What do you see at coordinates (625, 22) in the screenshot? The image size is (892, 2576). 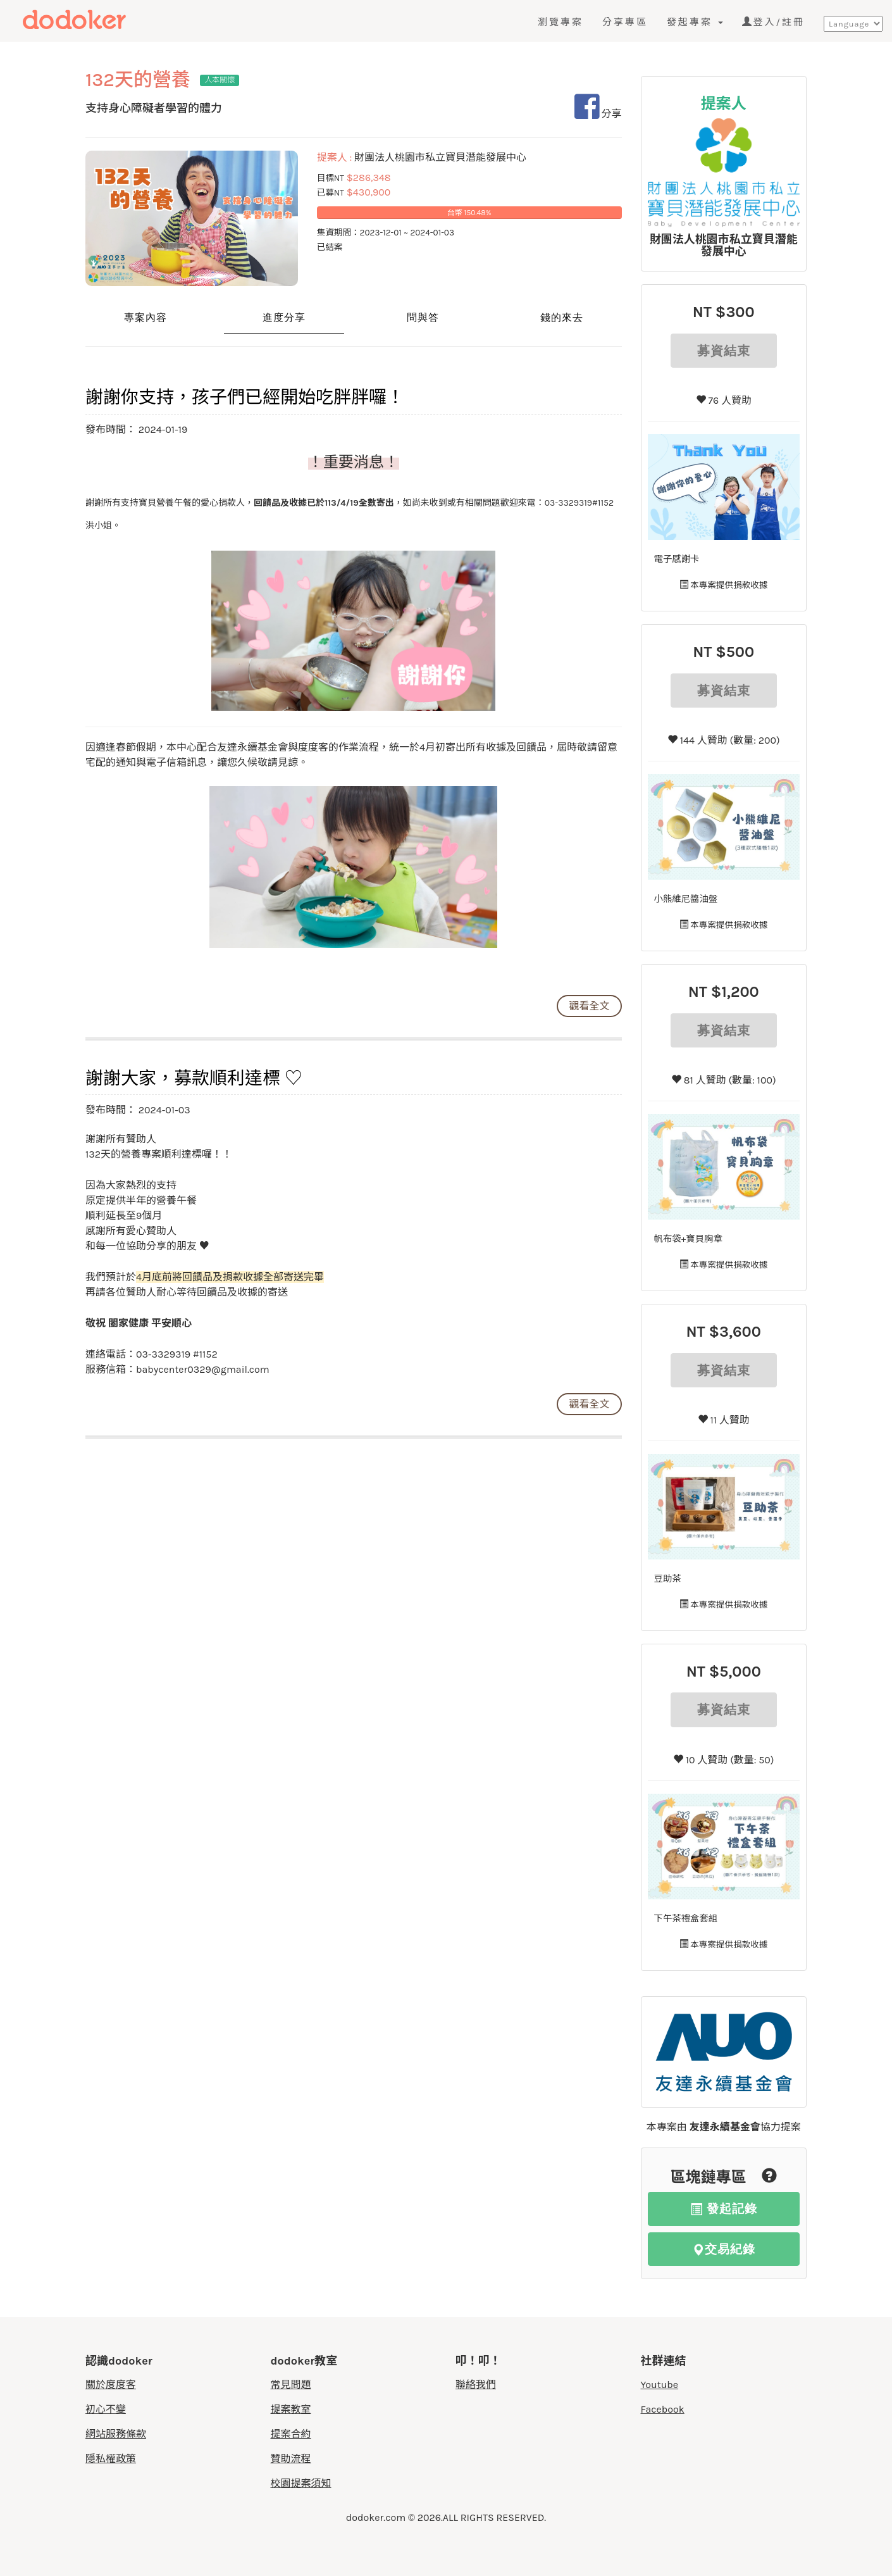 I see `分享專區` at bounding box center [625, 22].